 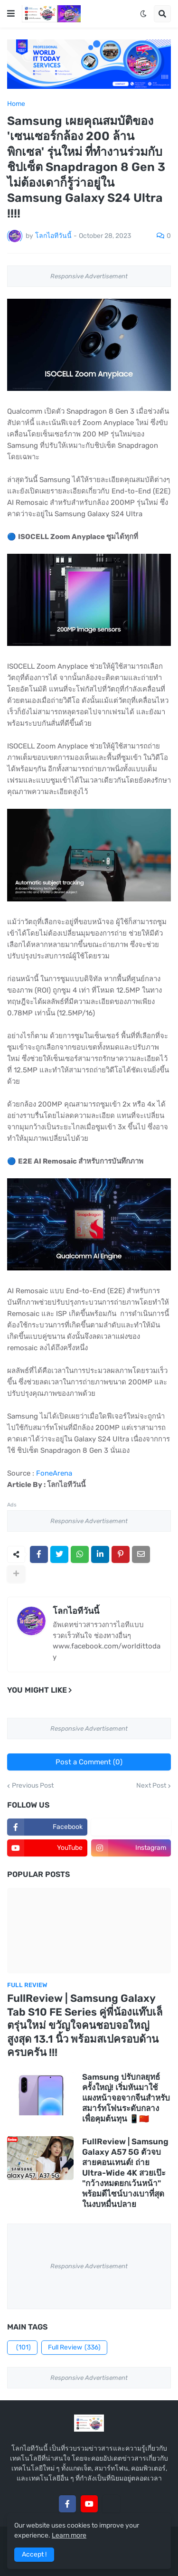 What do you see at coordinates (89, 1762) in the screenshot?
I see `Post a Comment (0)` at bounding box center [89, 1762].